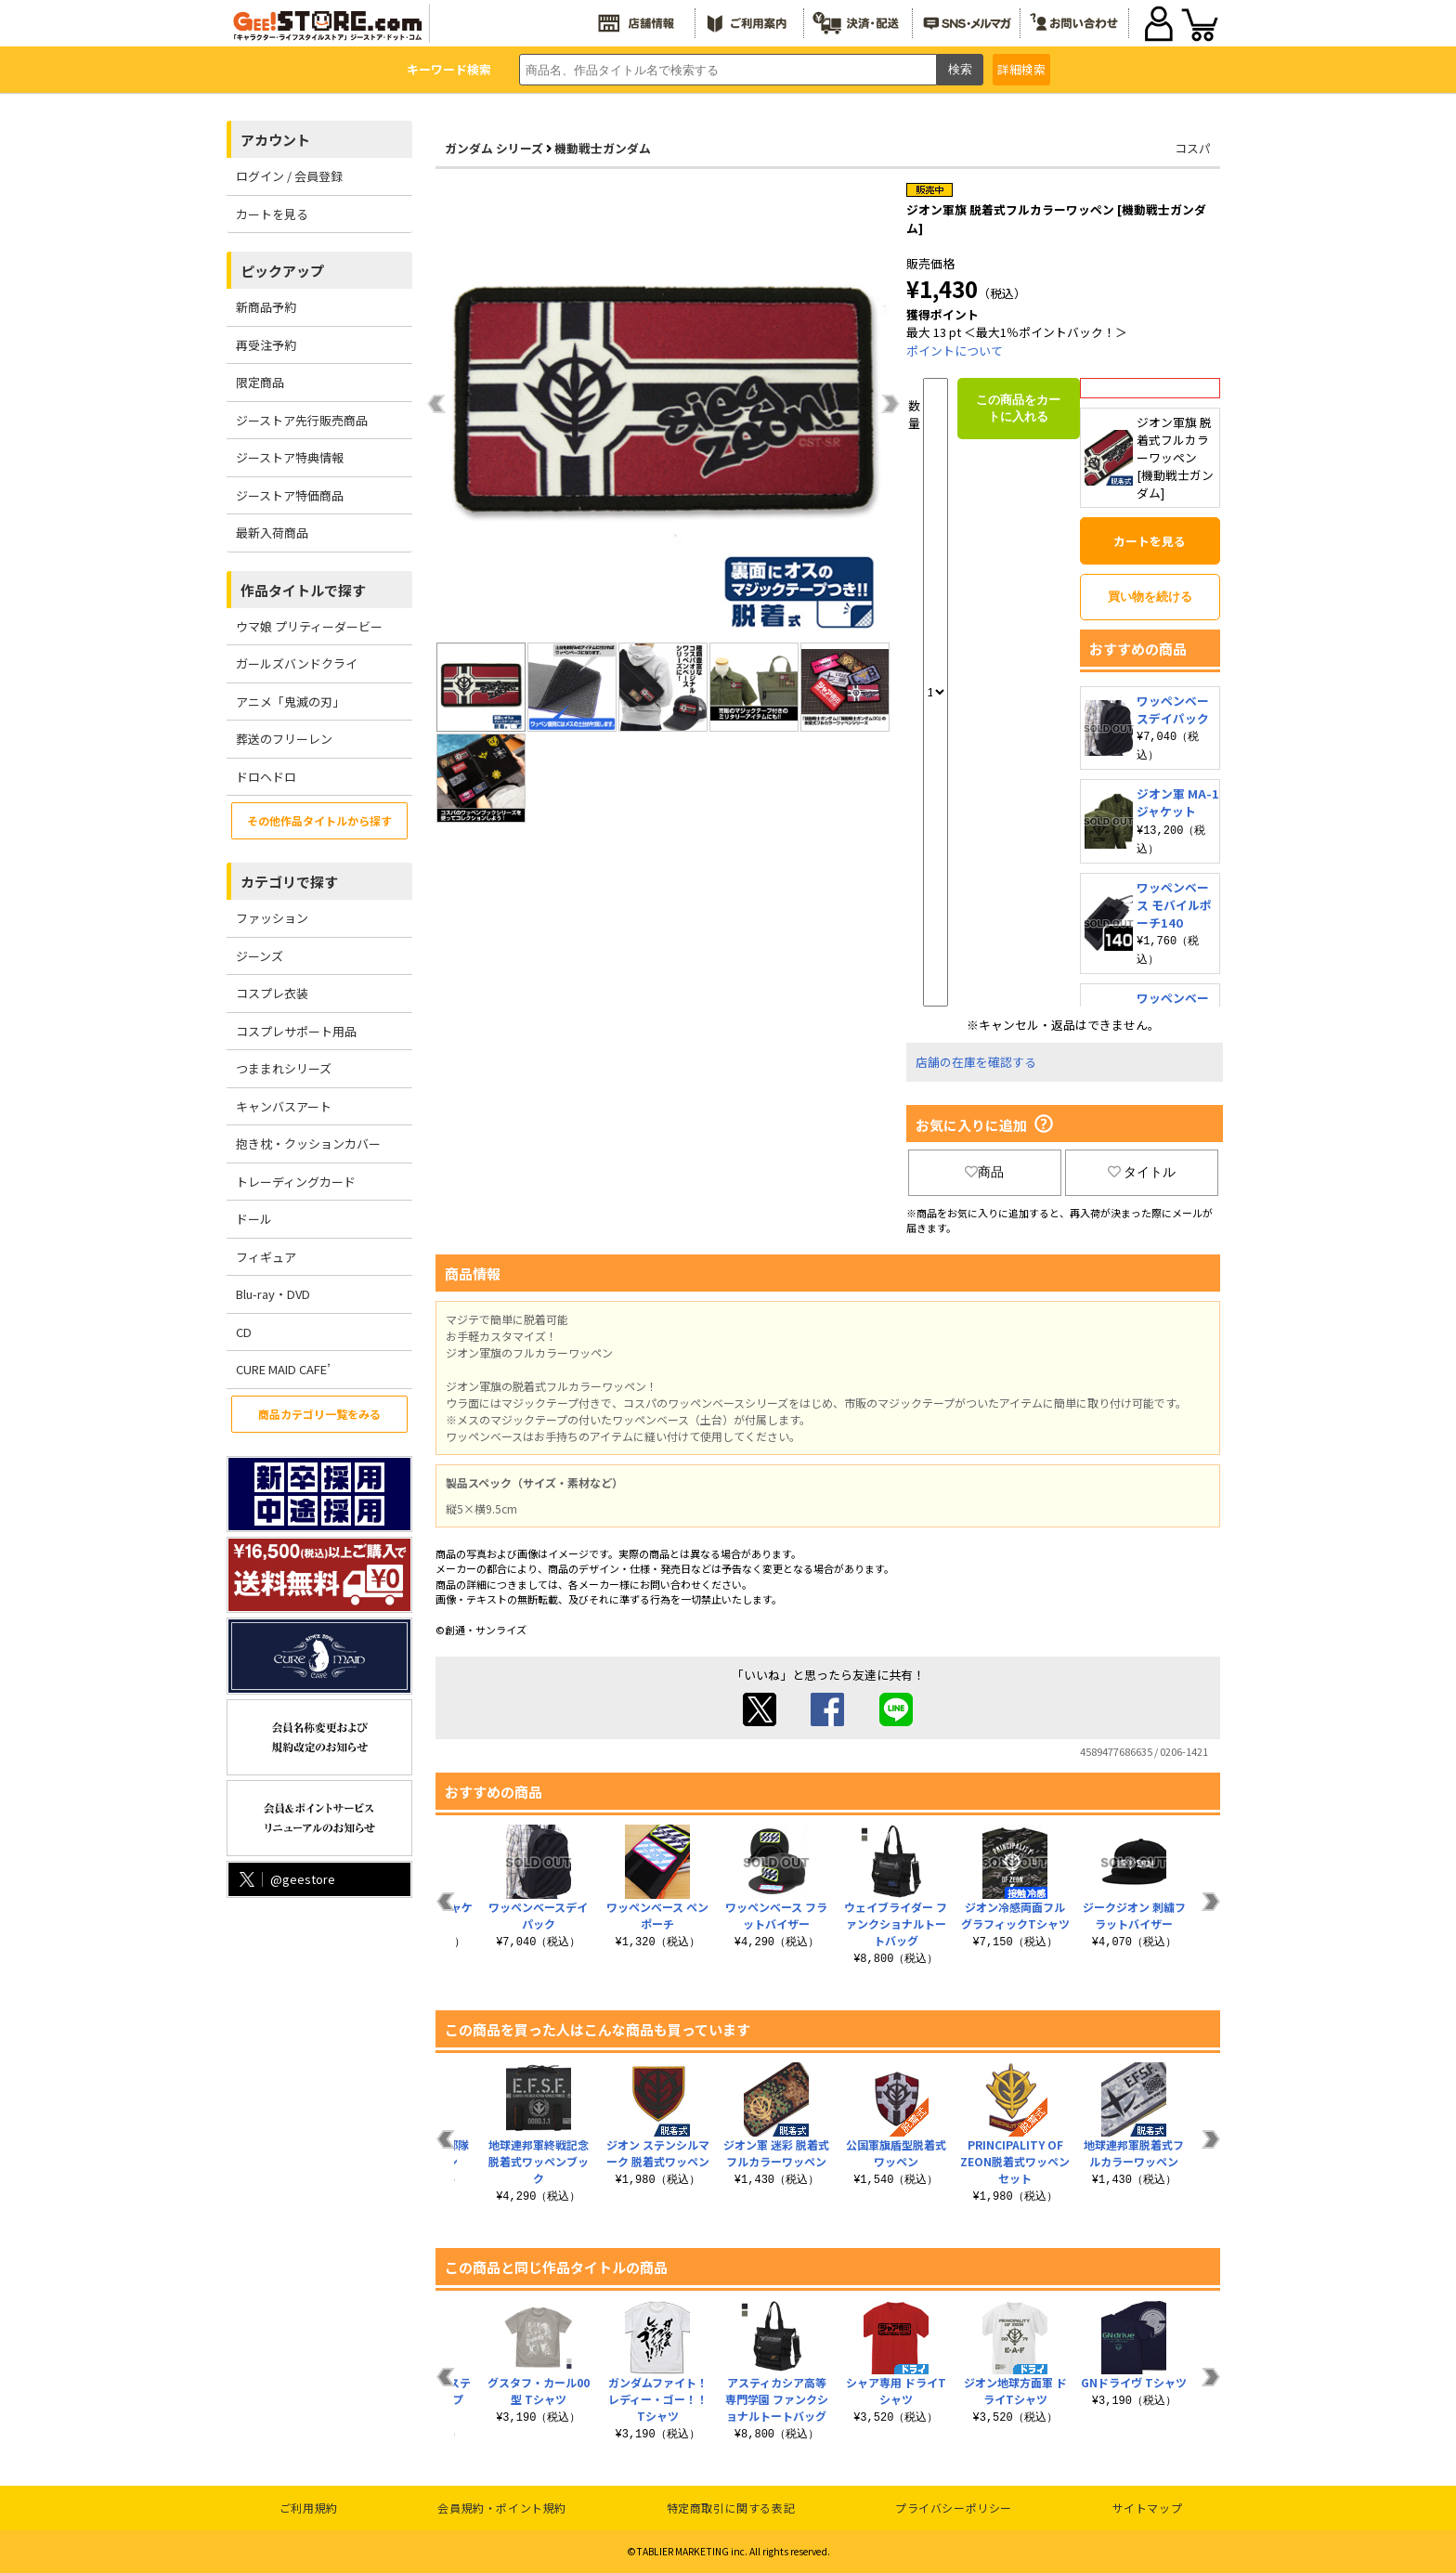 This screenshot has height=2573, width=1456. I want to click on ドロヘドロ, so click(266, 777).